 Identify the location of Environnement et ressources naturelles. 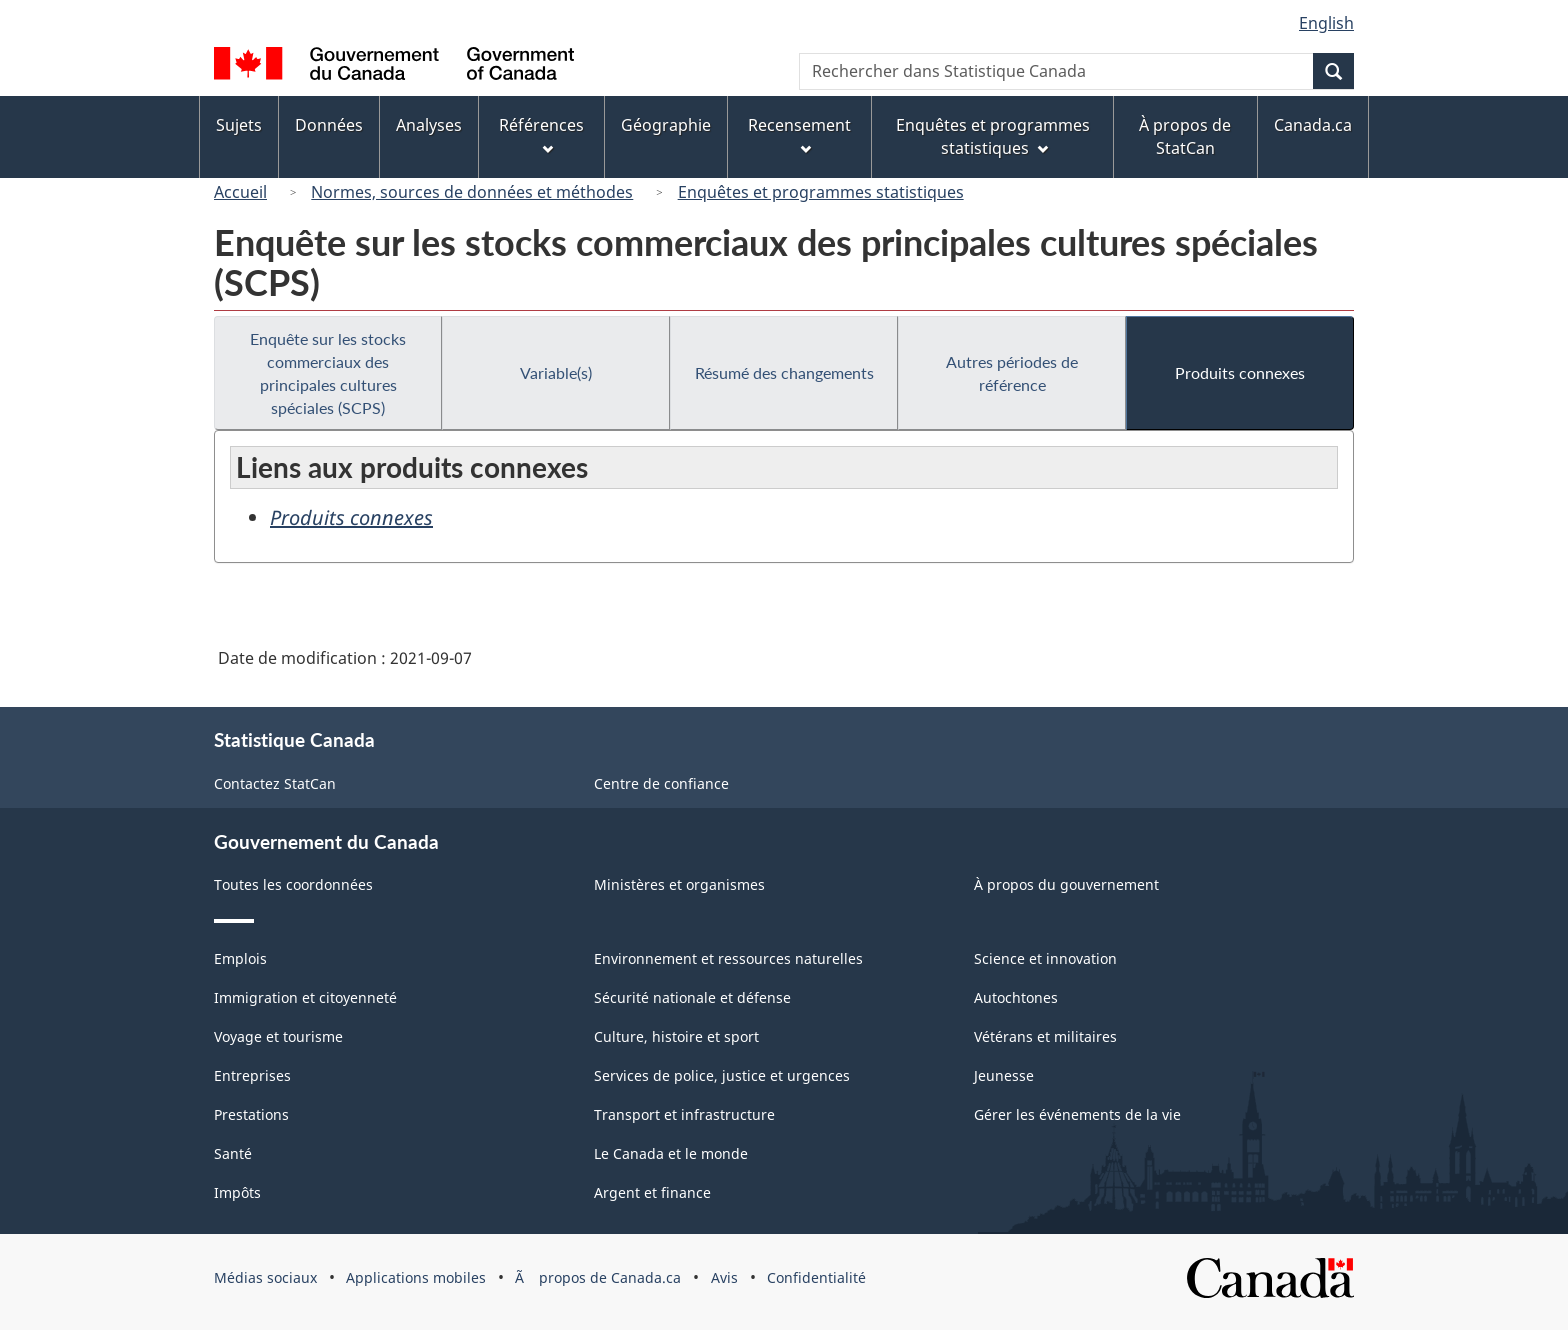
(728, 958).